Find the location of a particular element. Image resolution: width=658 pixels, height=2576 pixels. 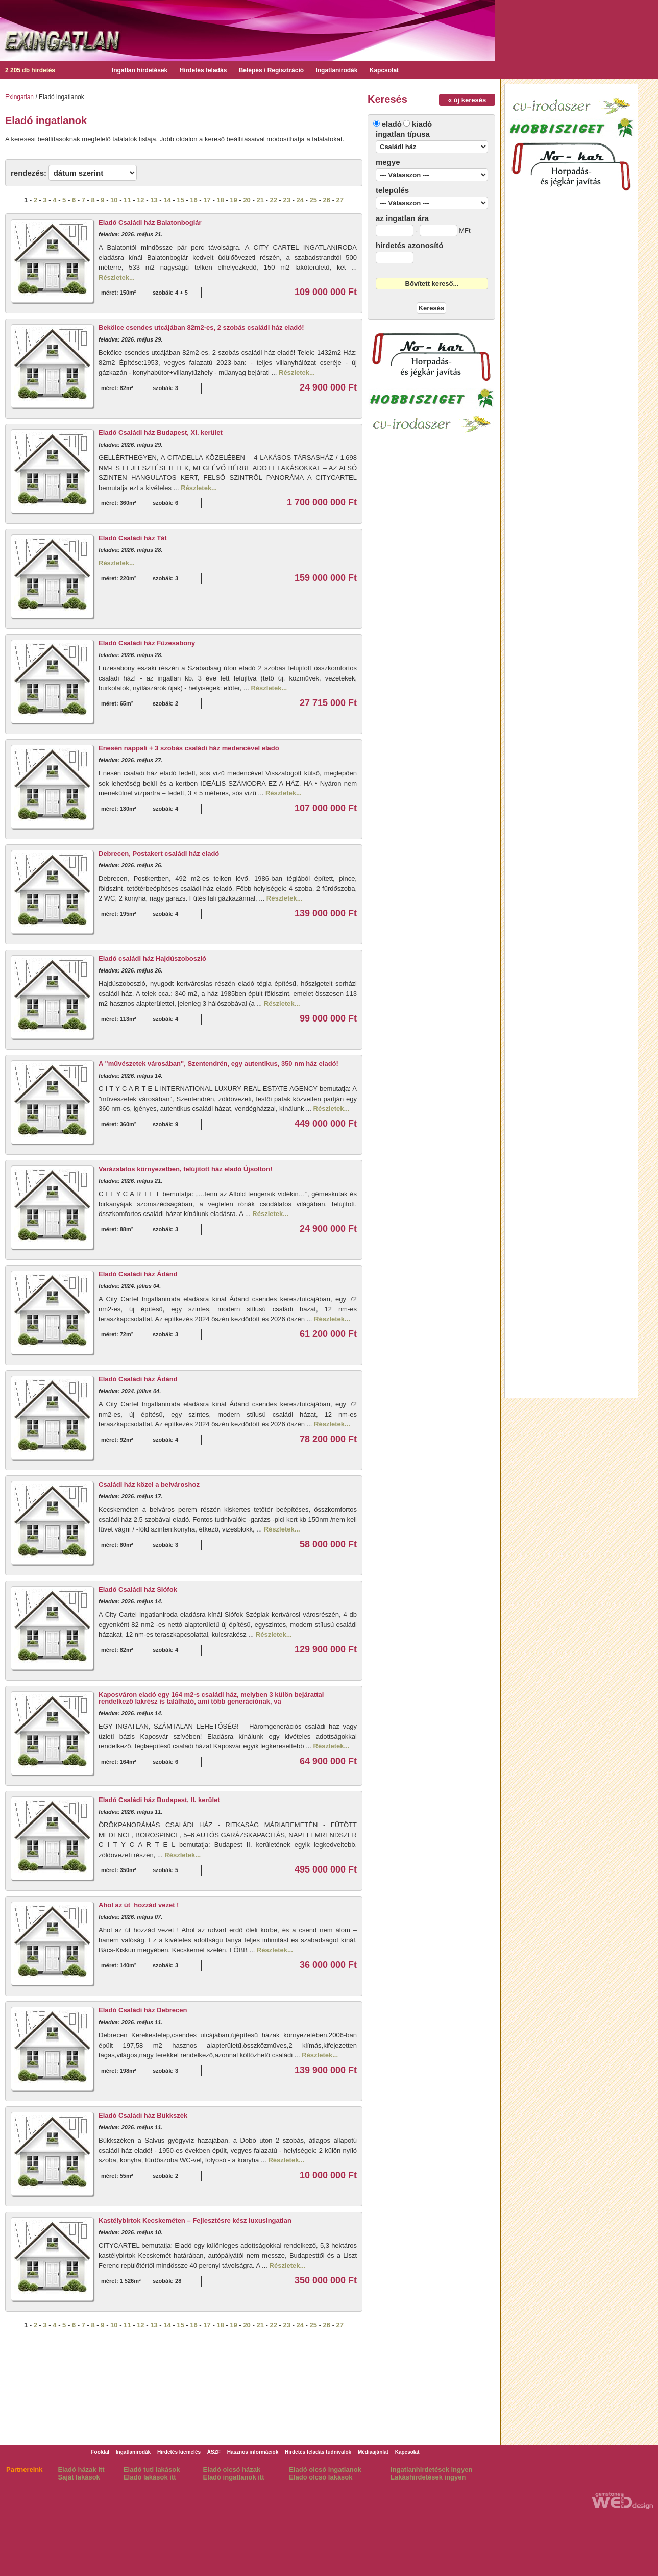

Ingatlanirodák is located at coordinates (336, 70).